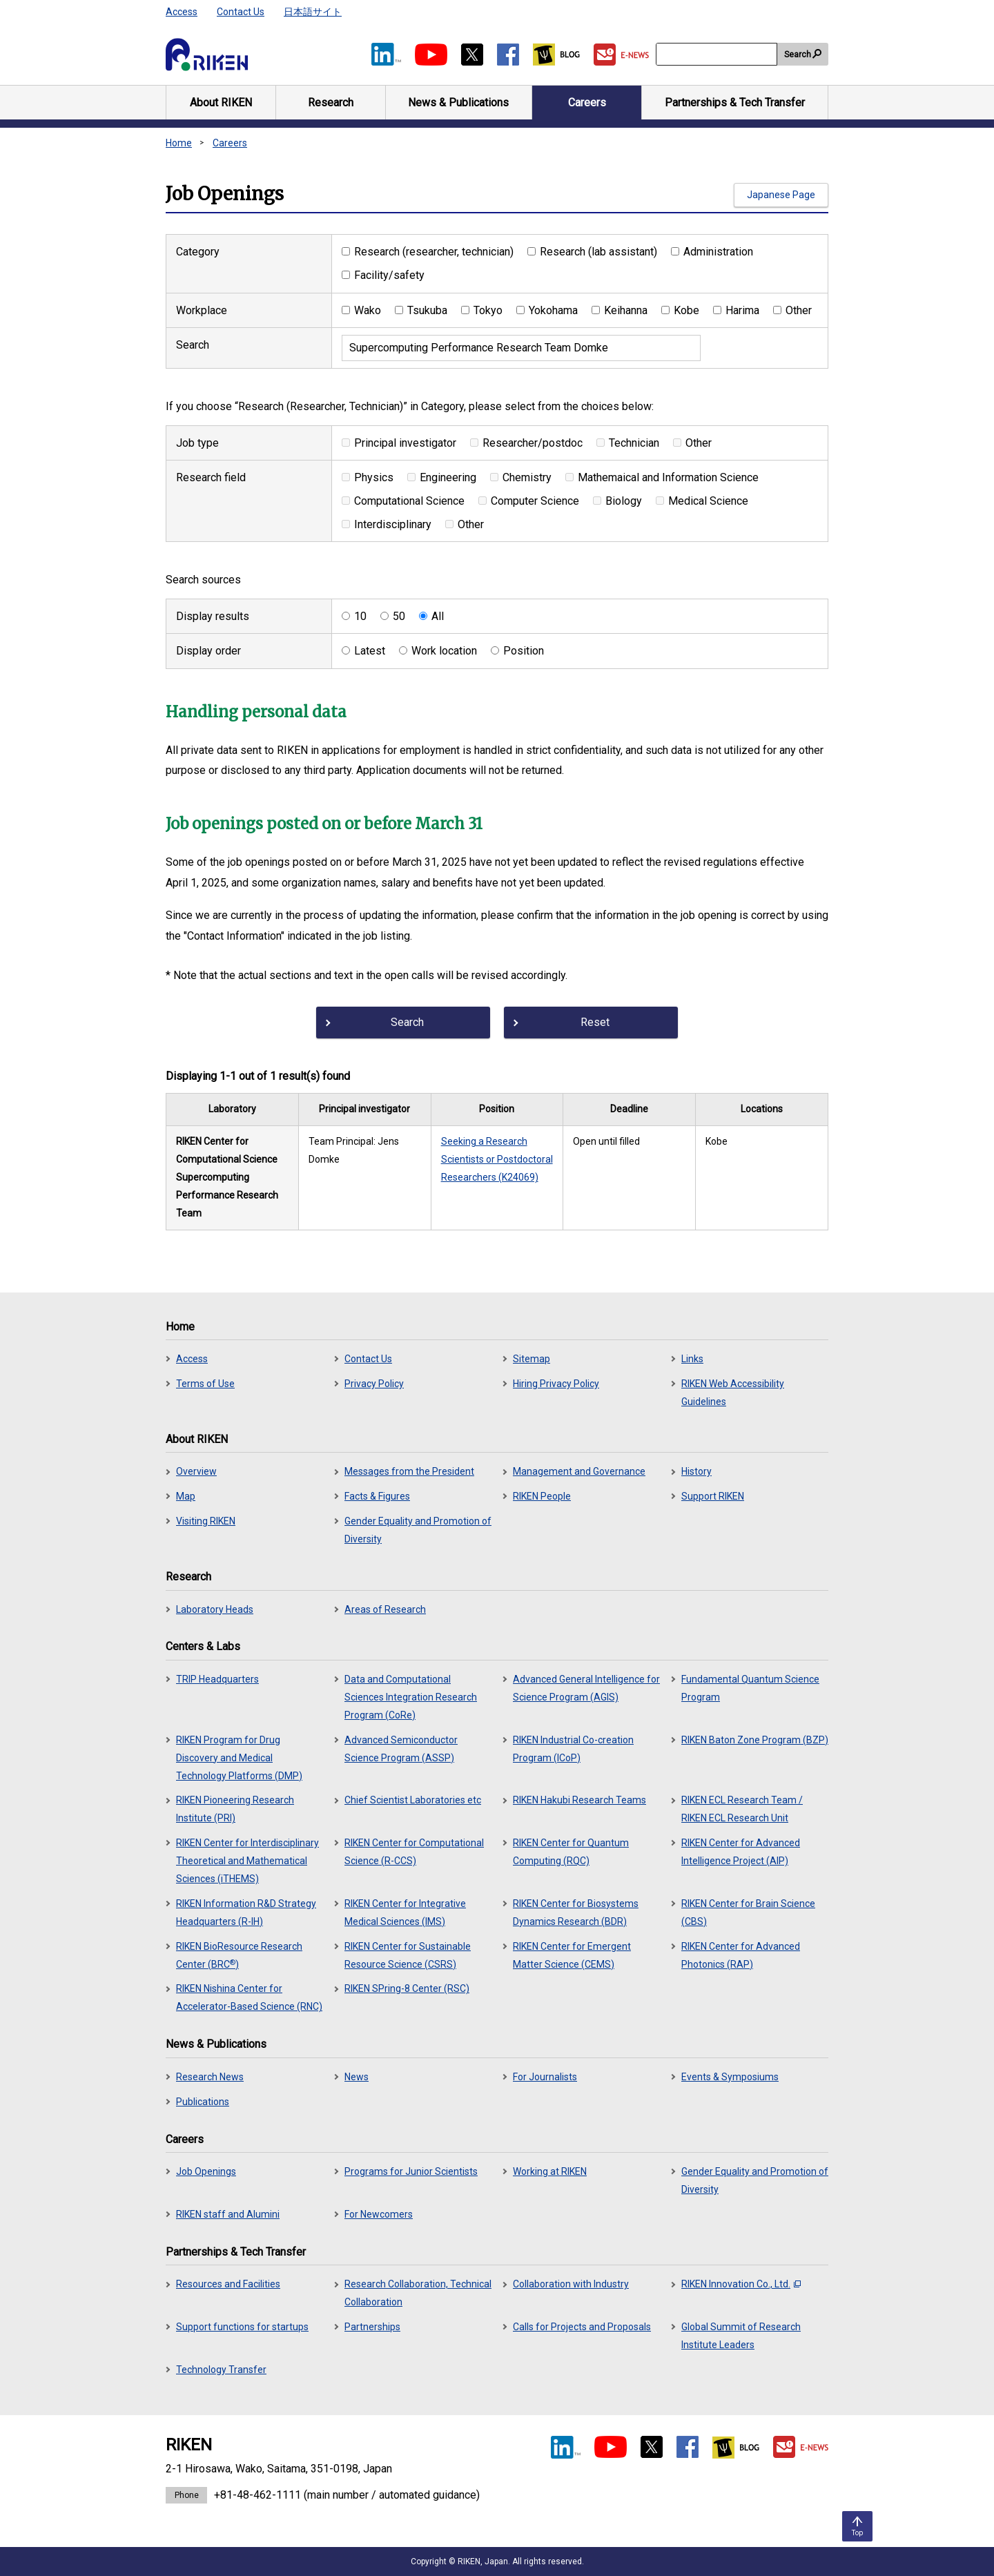  What do you see at coordinates (579, 1799) in the screenshot?
I see `RIKEN Hakubi Research Teams` at bounding box center [579, 1799].